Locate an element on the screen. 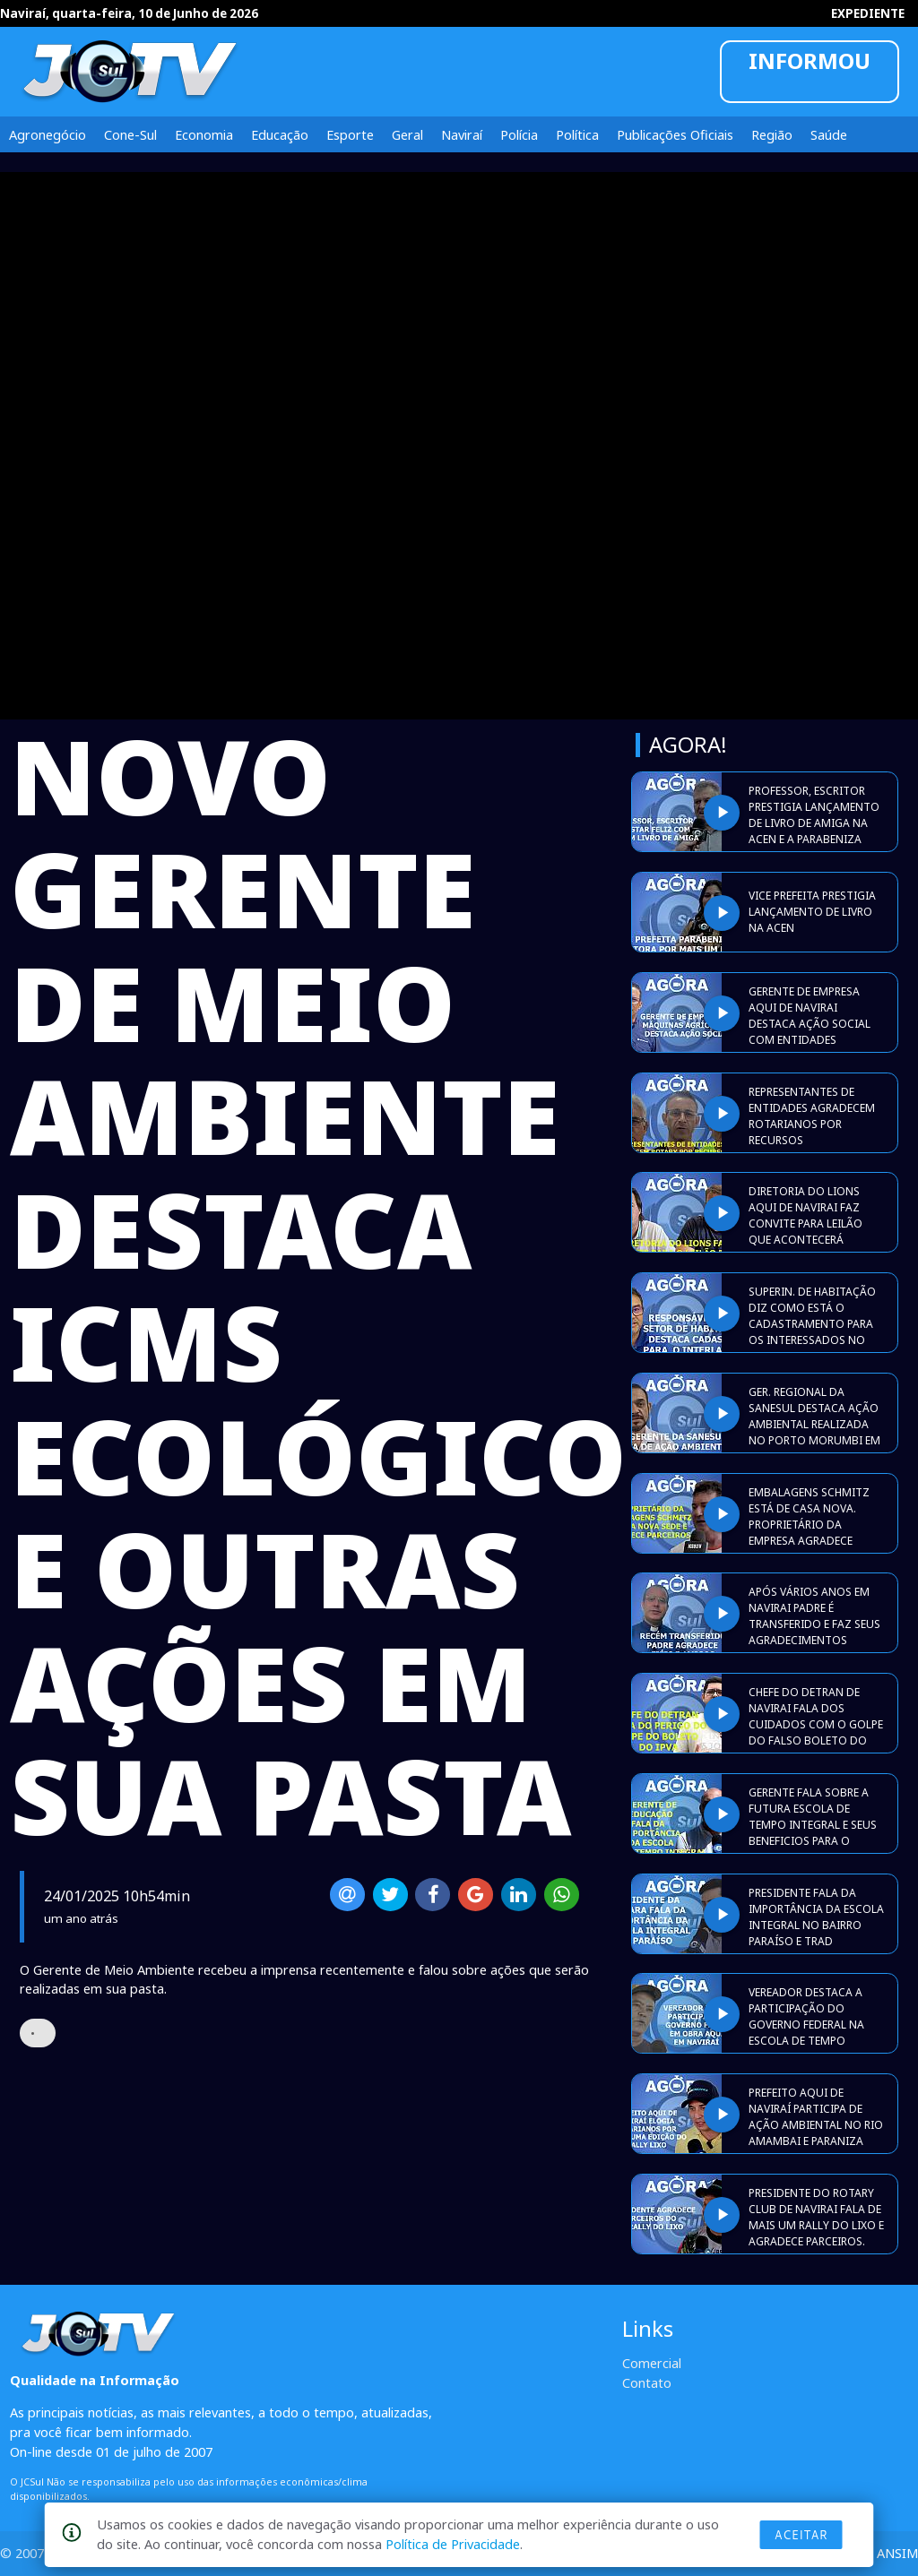  PRESIDENTE FALA DA IMPORTÂNCIA DA ESCOLA INTEGRAL NO BAIRRO PARAÍSO E TRAD is located at coordinates (816, 1917).